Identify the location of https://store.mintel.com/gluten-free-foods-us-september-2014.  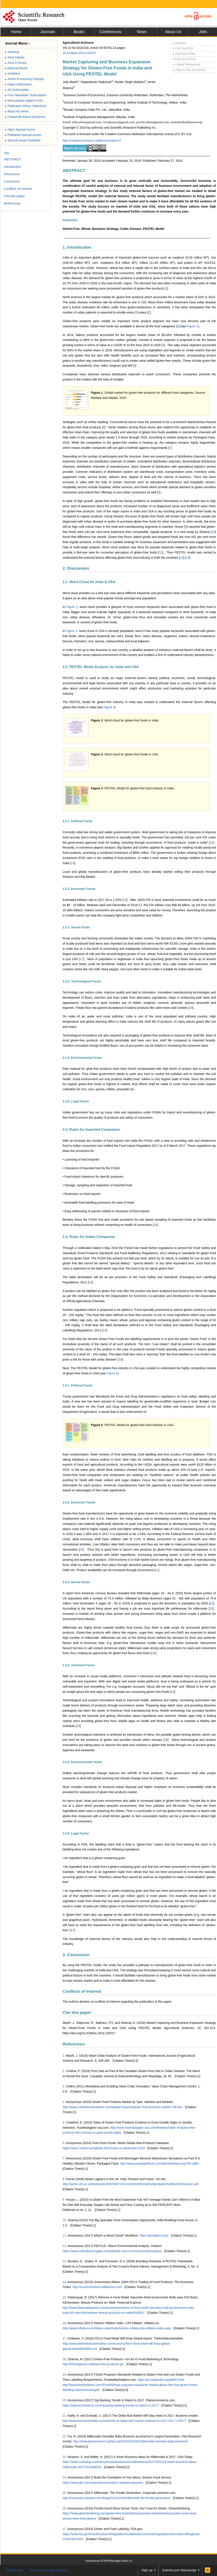
(104, 2148).